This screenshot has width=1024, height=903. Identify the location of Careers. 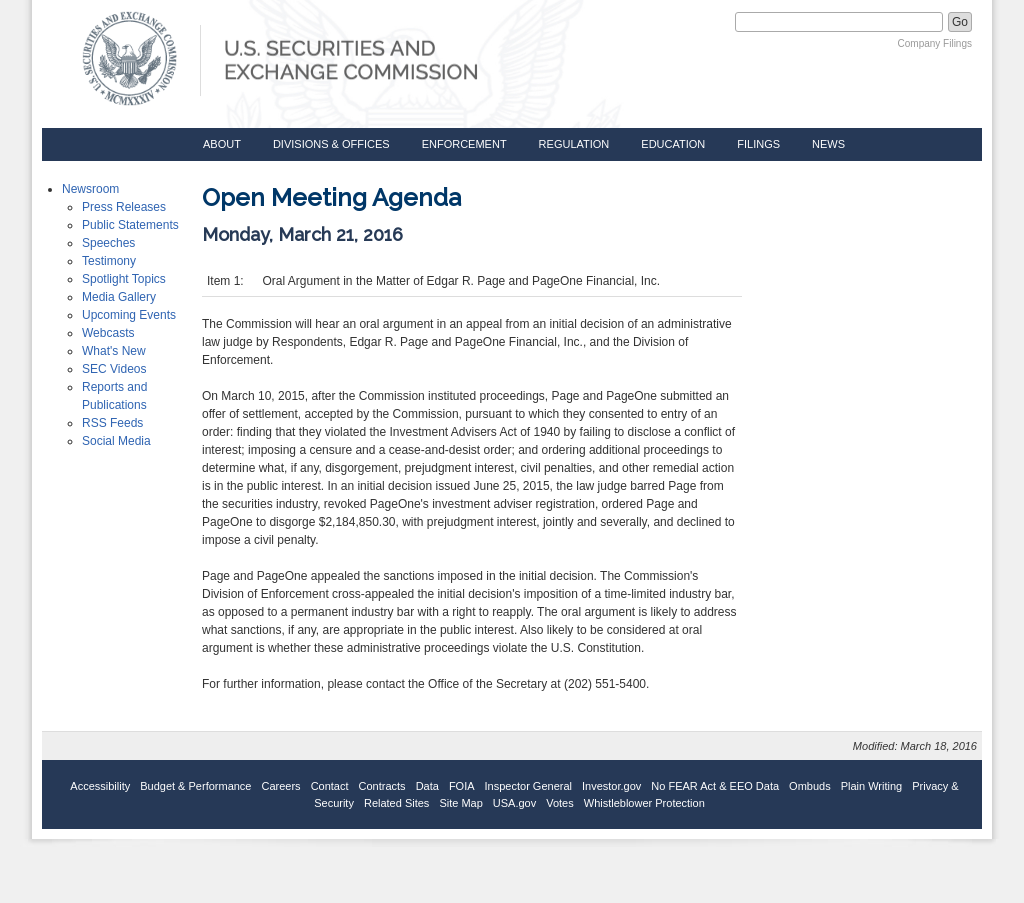
(281, 786).